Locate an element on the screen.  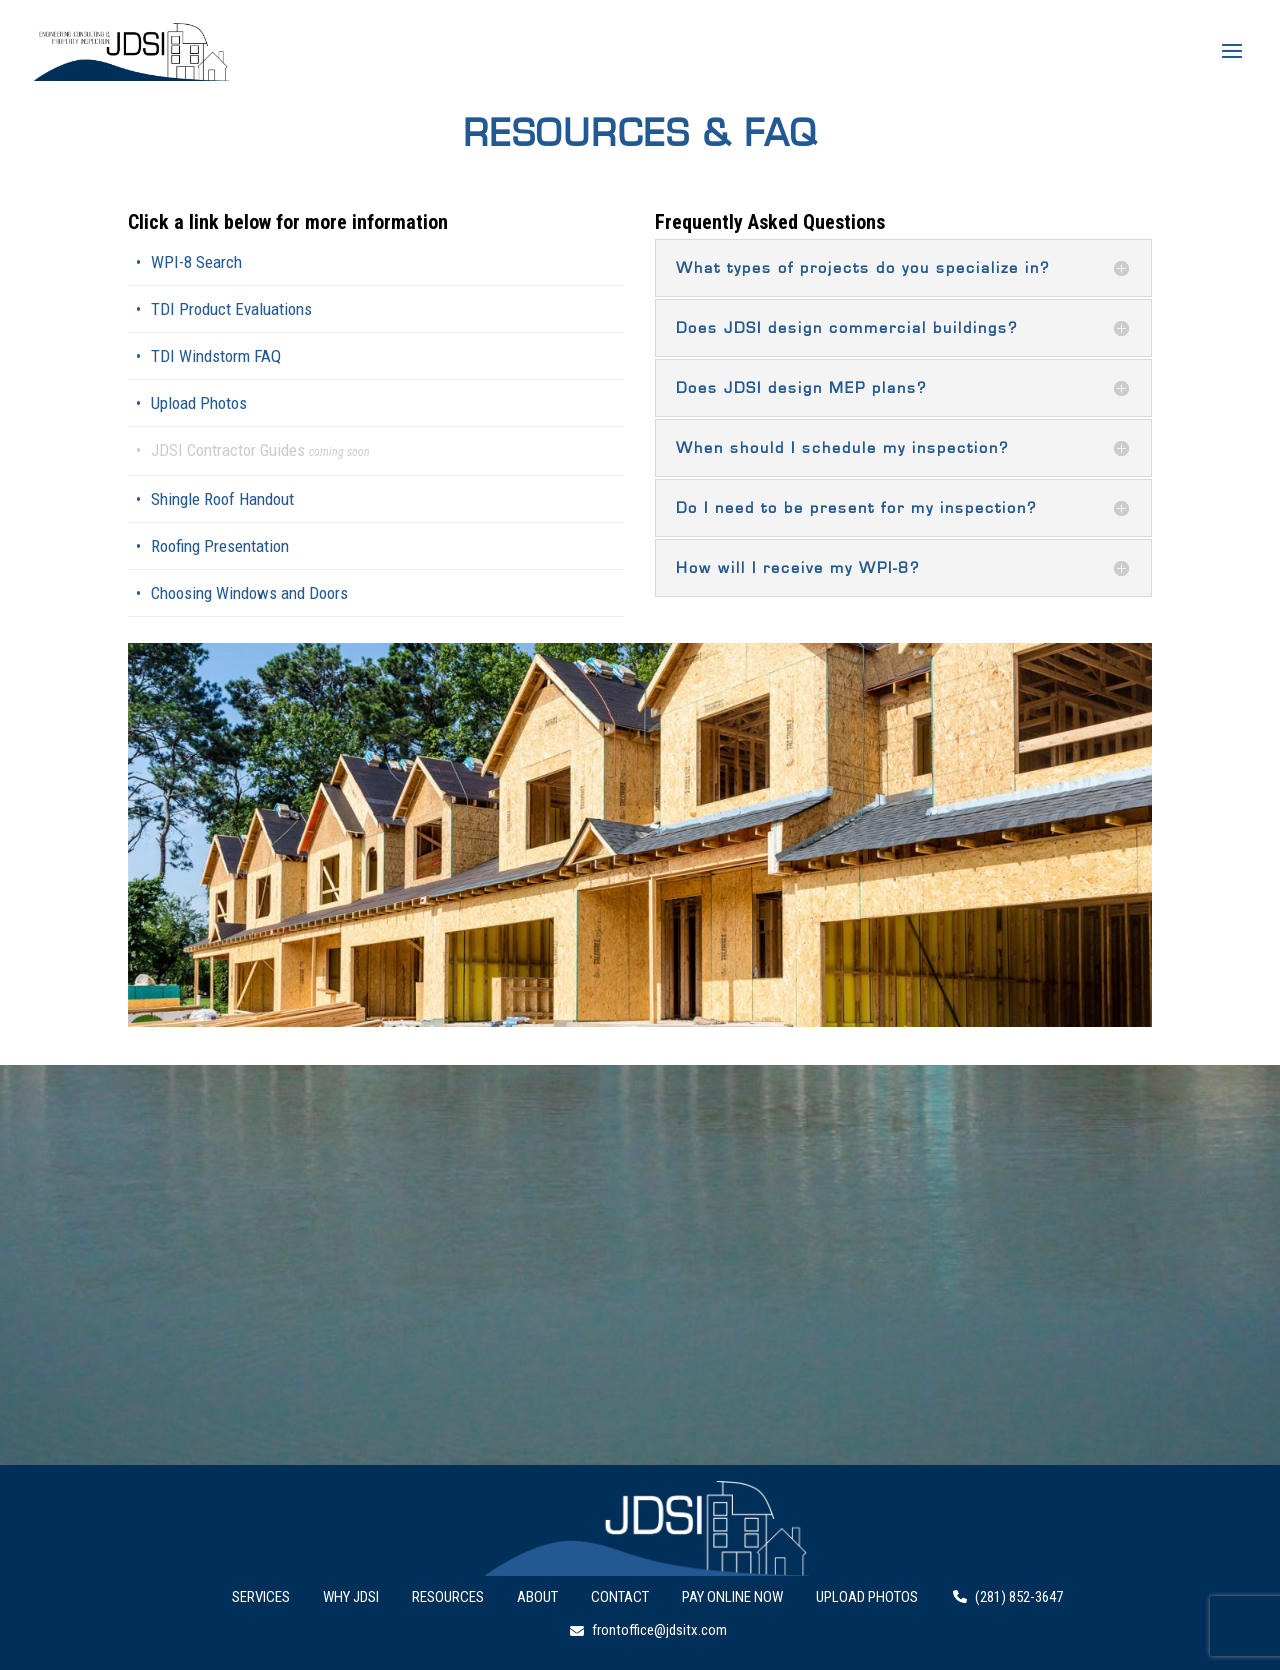
Upload Photos is located at coordinates (199, 403).